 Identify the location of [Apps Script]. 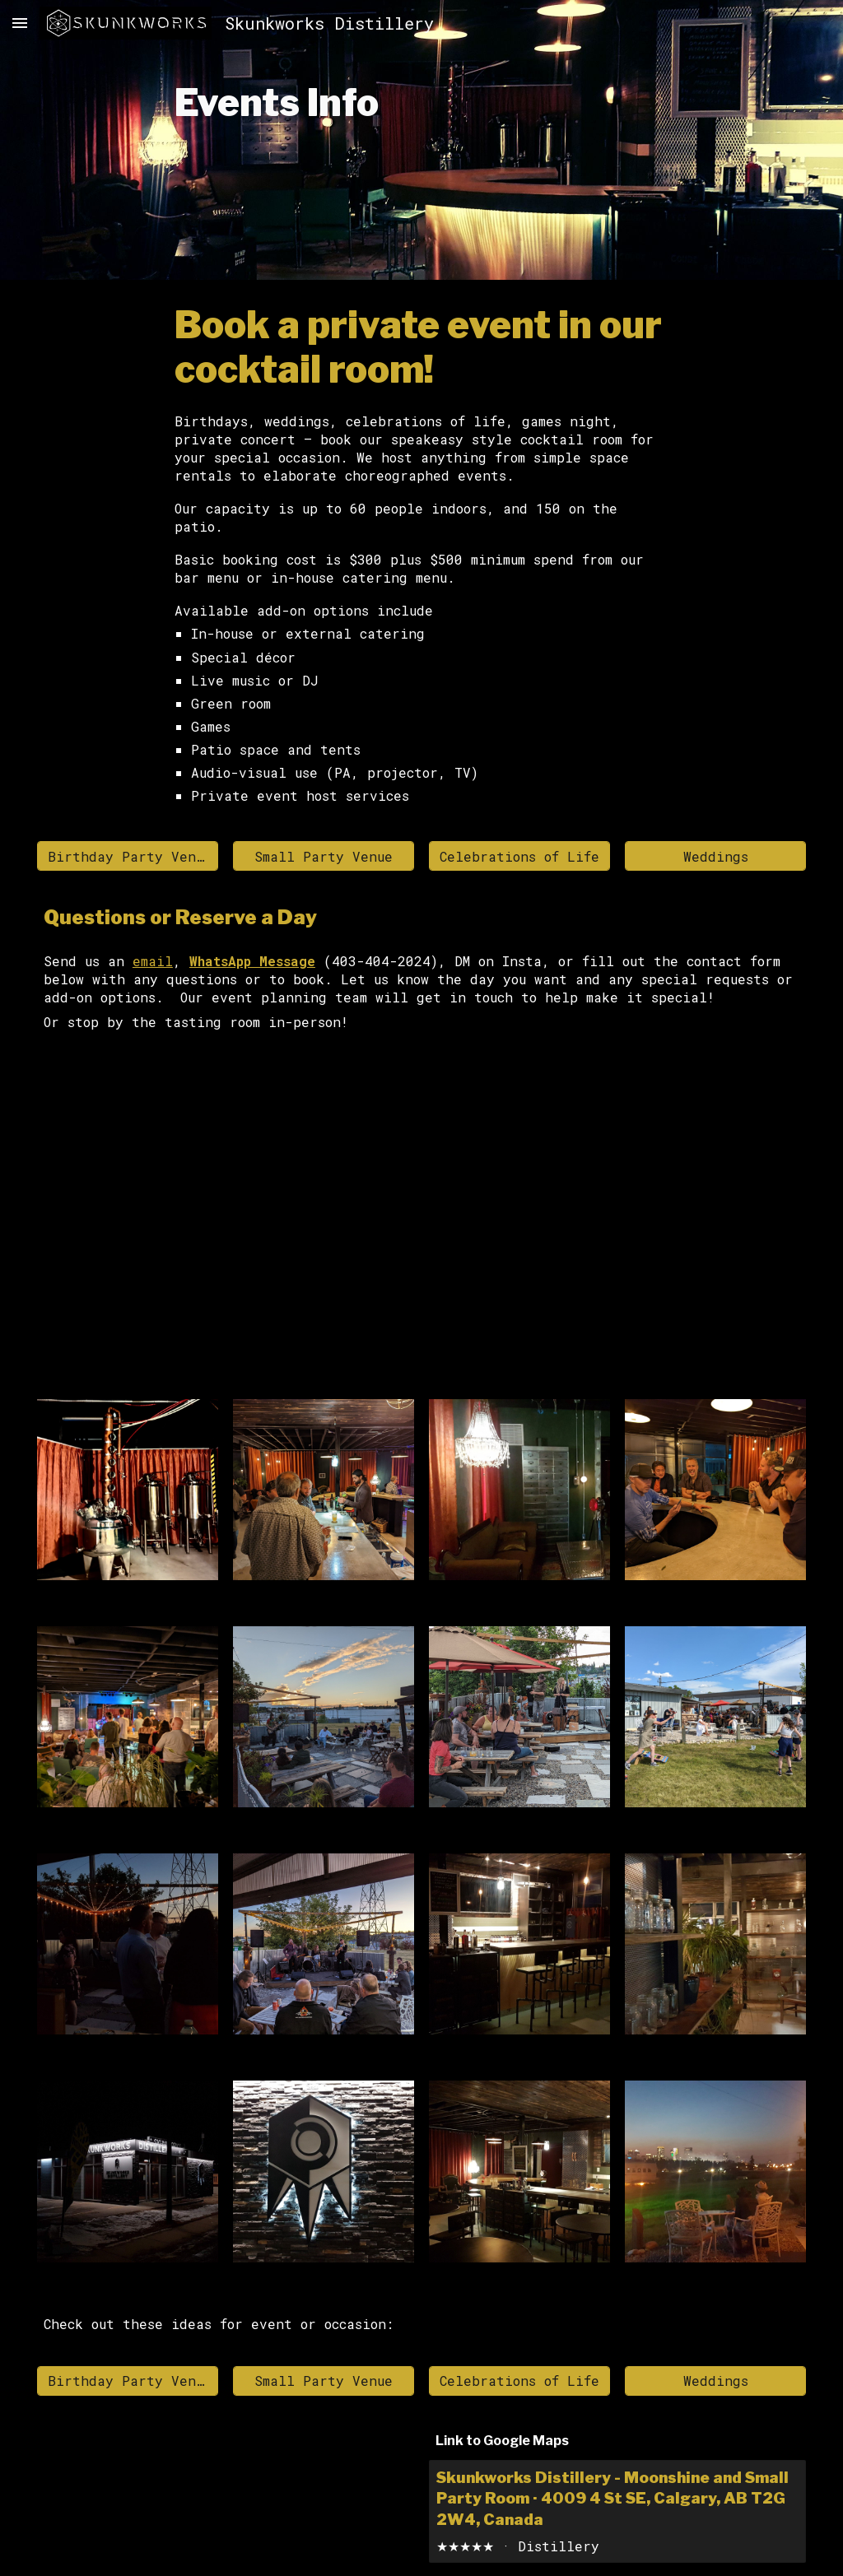
(421, 1219).